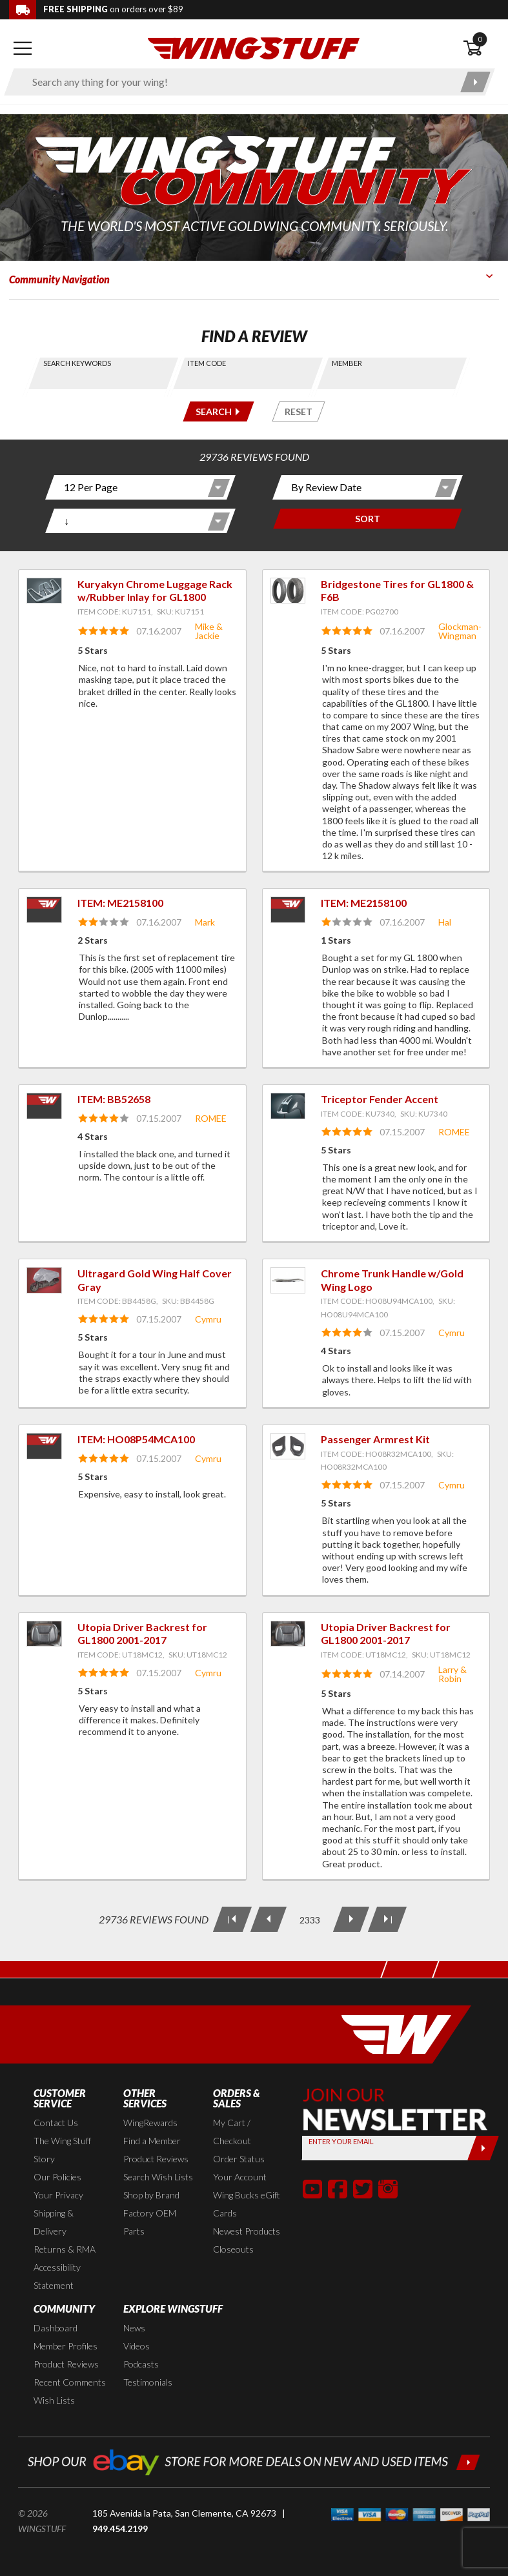 This screenshot has width=508, height=2576. What do you see at coordinates (56, 2122) in the screenshot?
I see `Contact Us` at bounding box center [56, 2122].